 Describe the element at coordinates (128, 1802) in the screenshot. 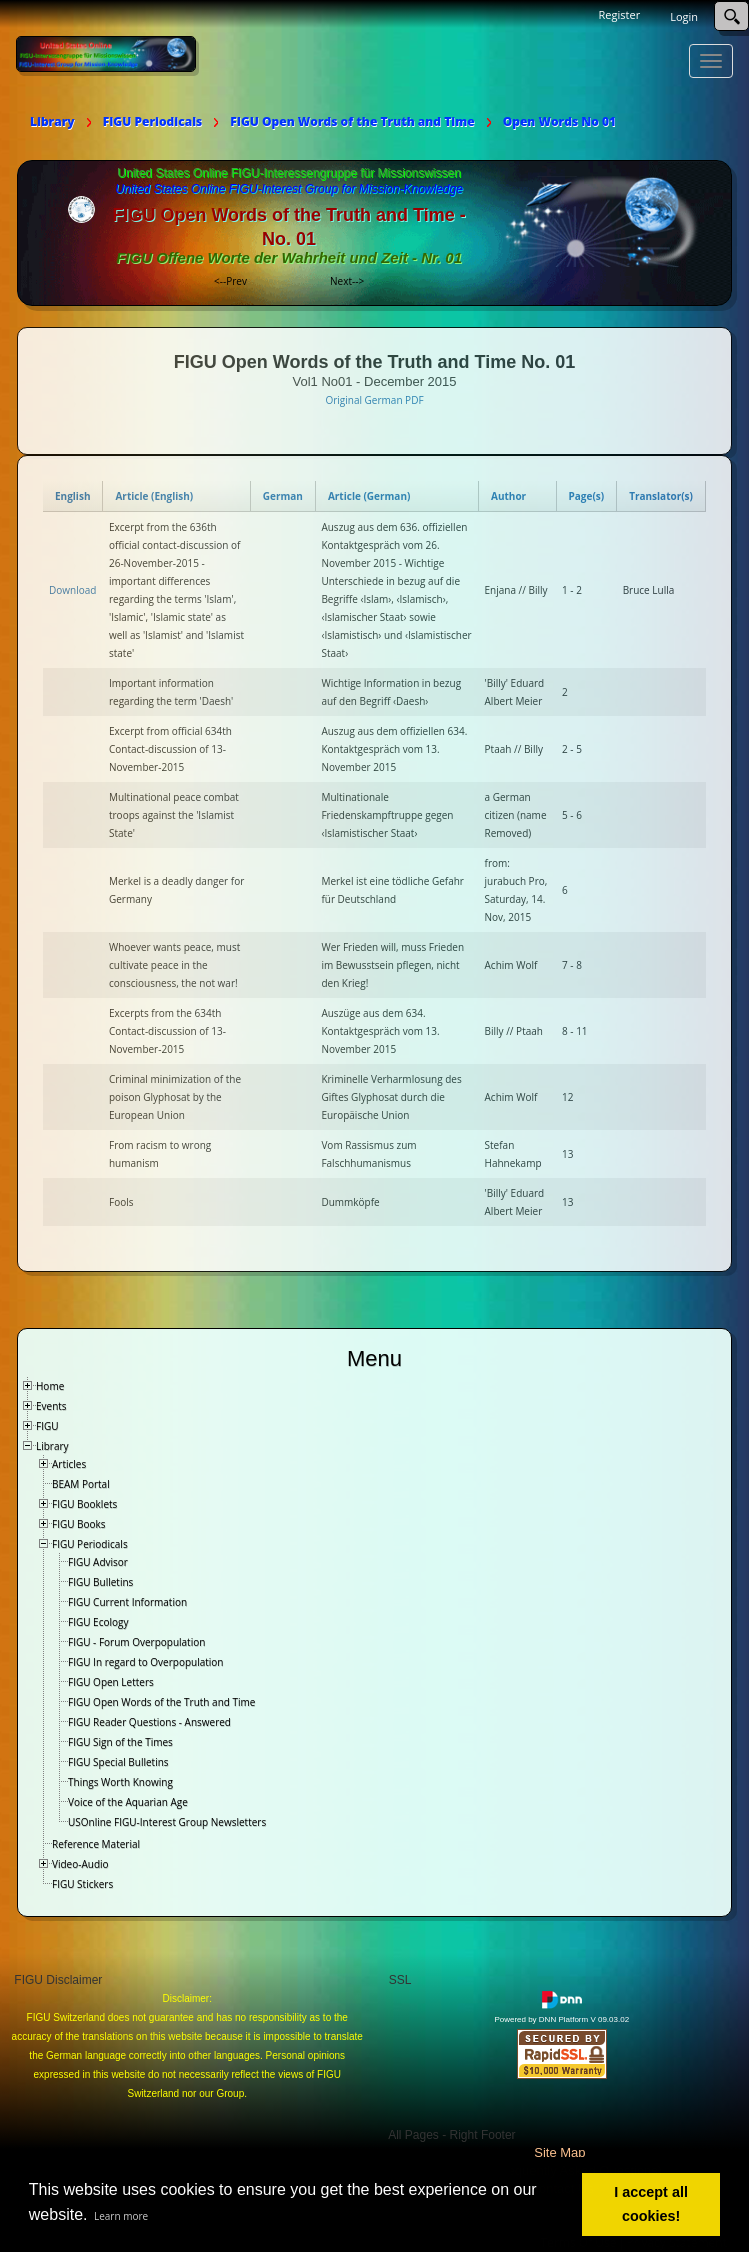

I see `Voice of the Aquarian Age` at that location.